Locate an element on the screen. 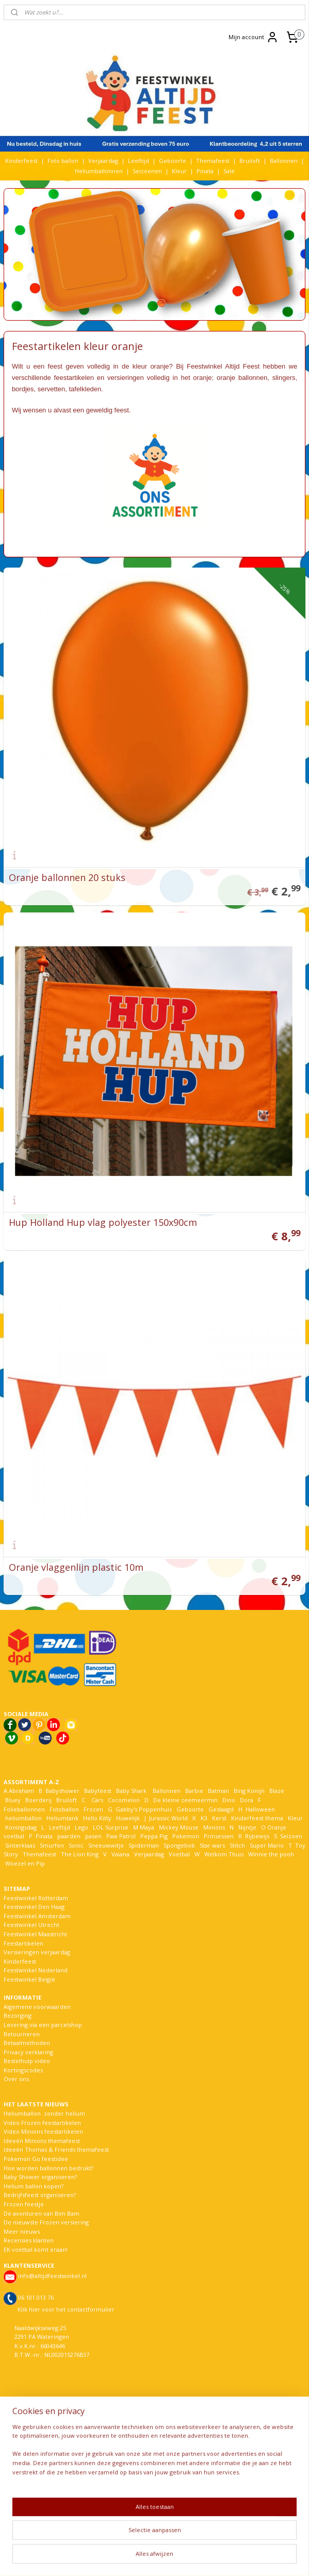 The image size is (309, 2576). Frozen feestje is located at coordinates (24, 2204).